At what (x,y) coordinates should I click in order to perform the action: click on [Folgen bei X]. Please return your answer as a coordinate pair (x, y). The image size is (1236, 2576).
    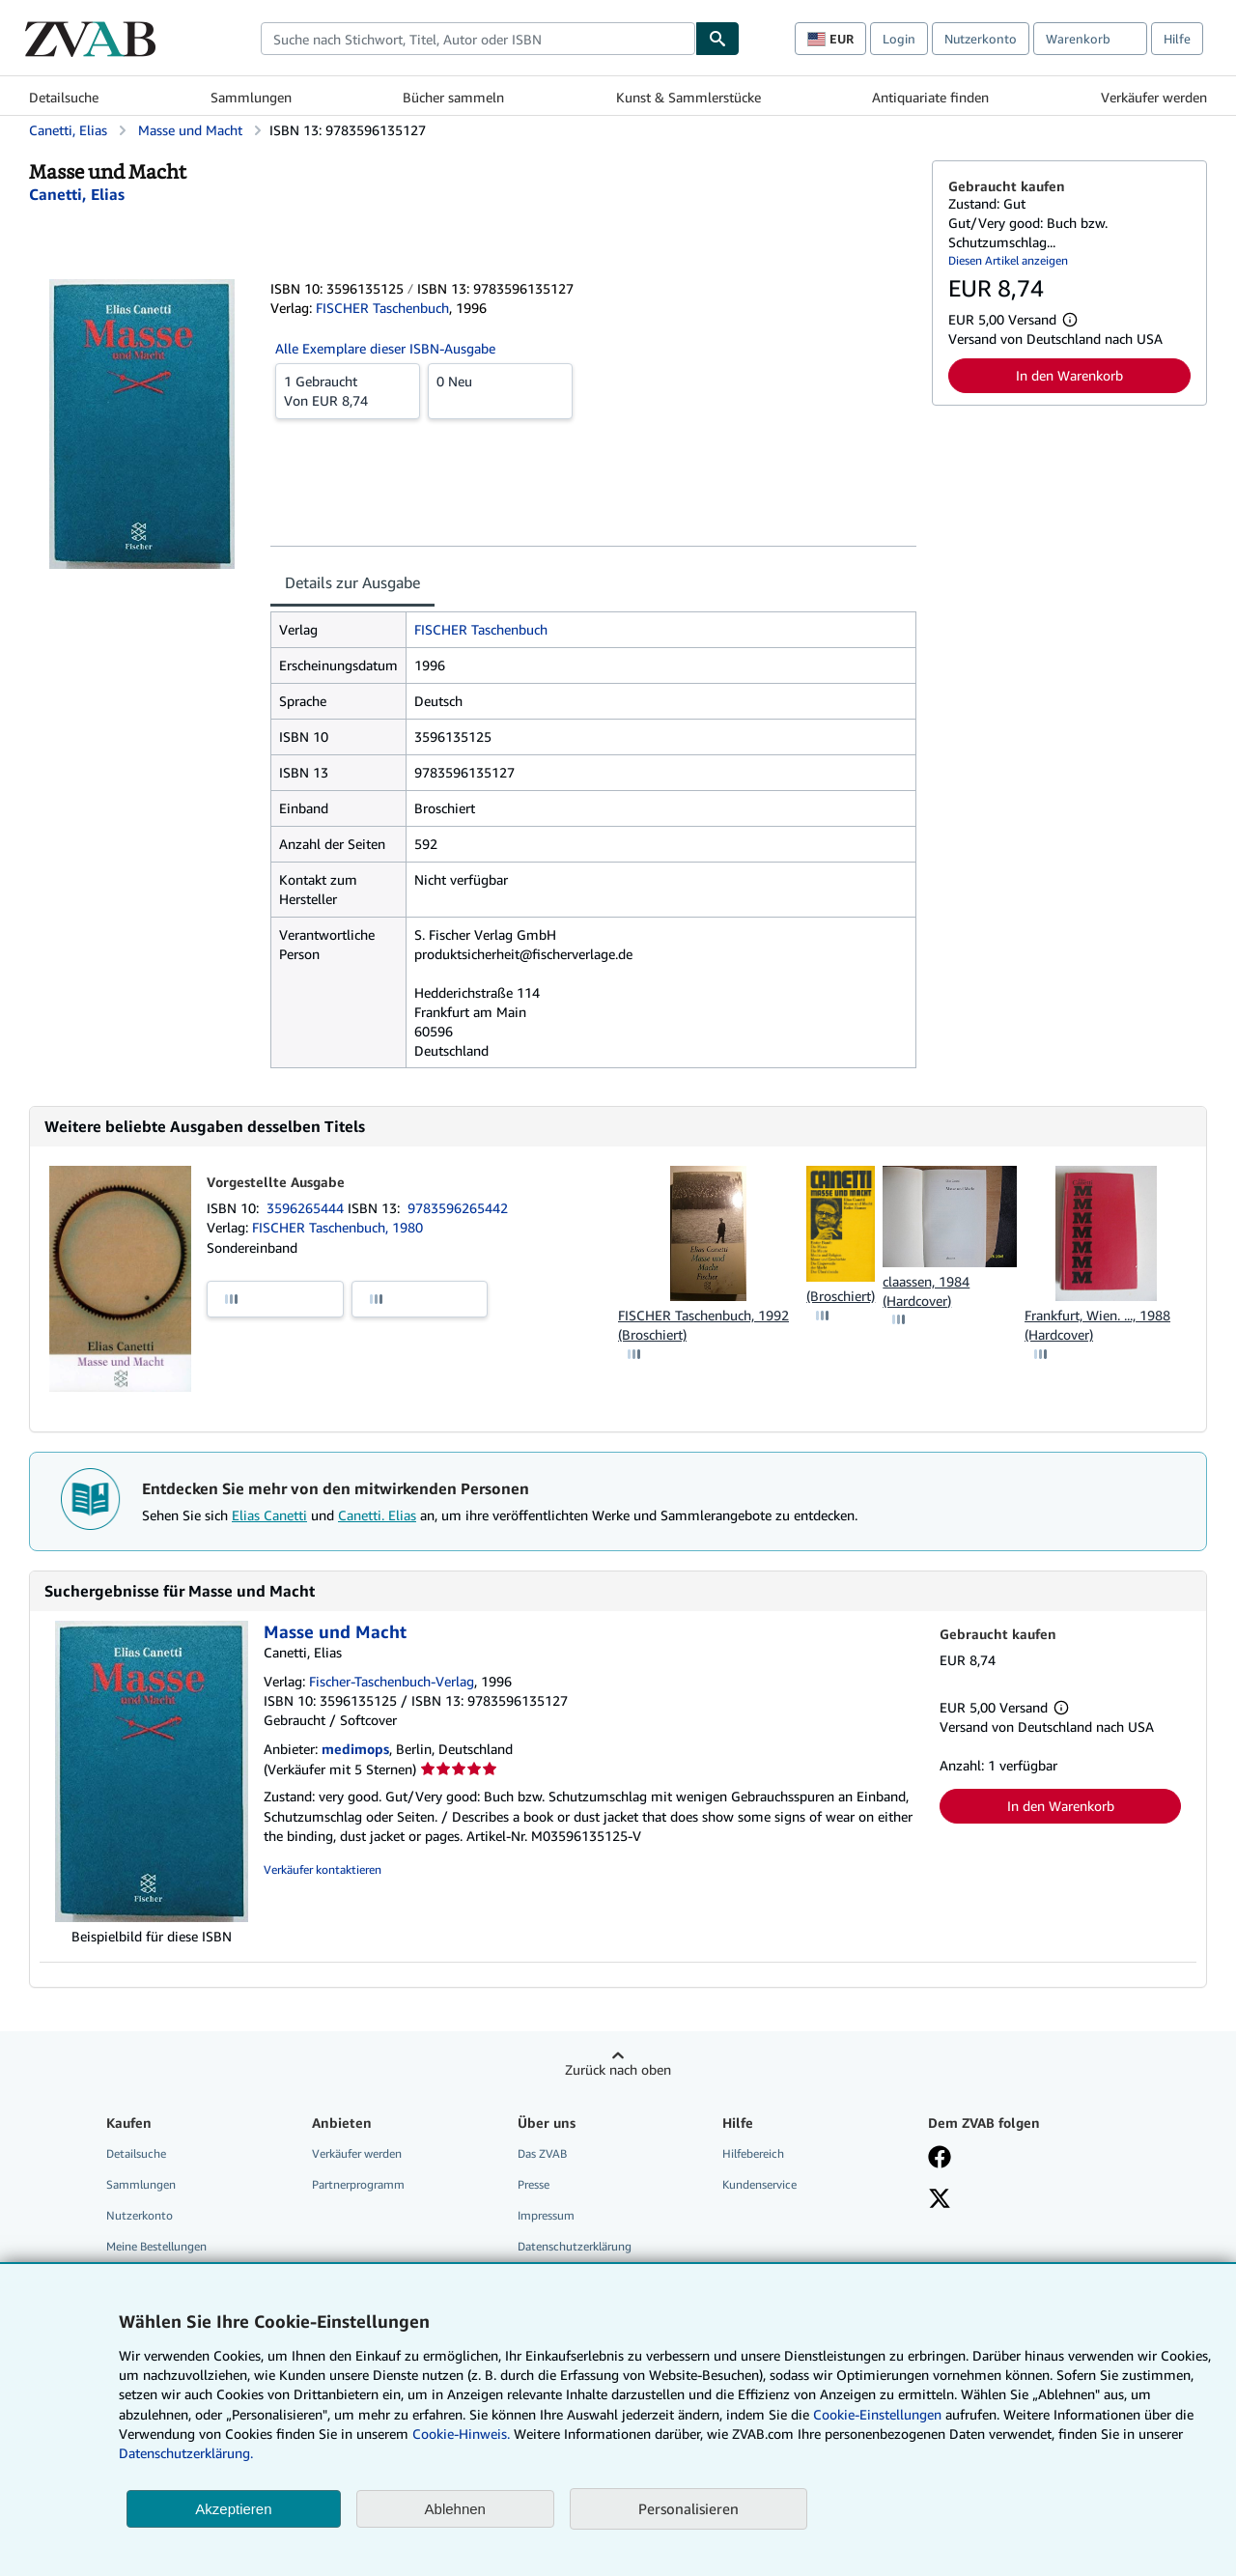
    Looking at the image, I should click on (939, 2200).